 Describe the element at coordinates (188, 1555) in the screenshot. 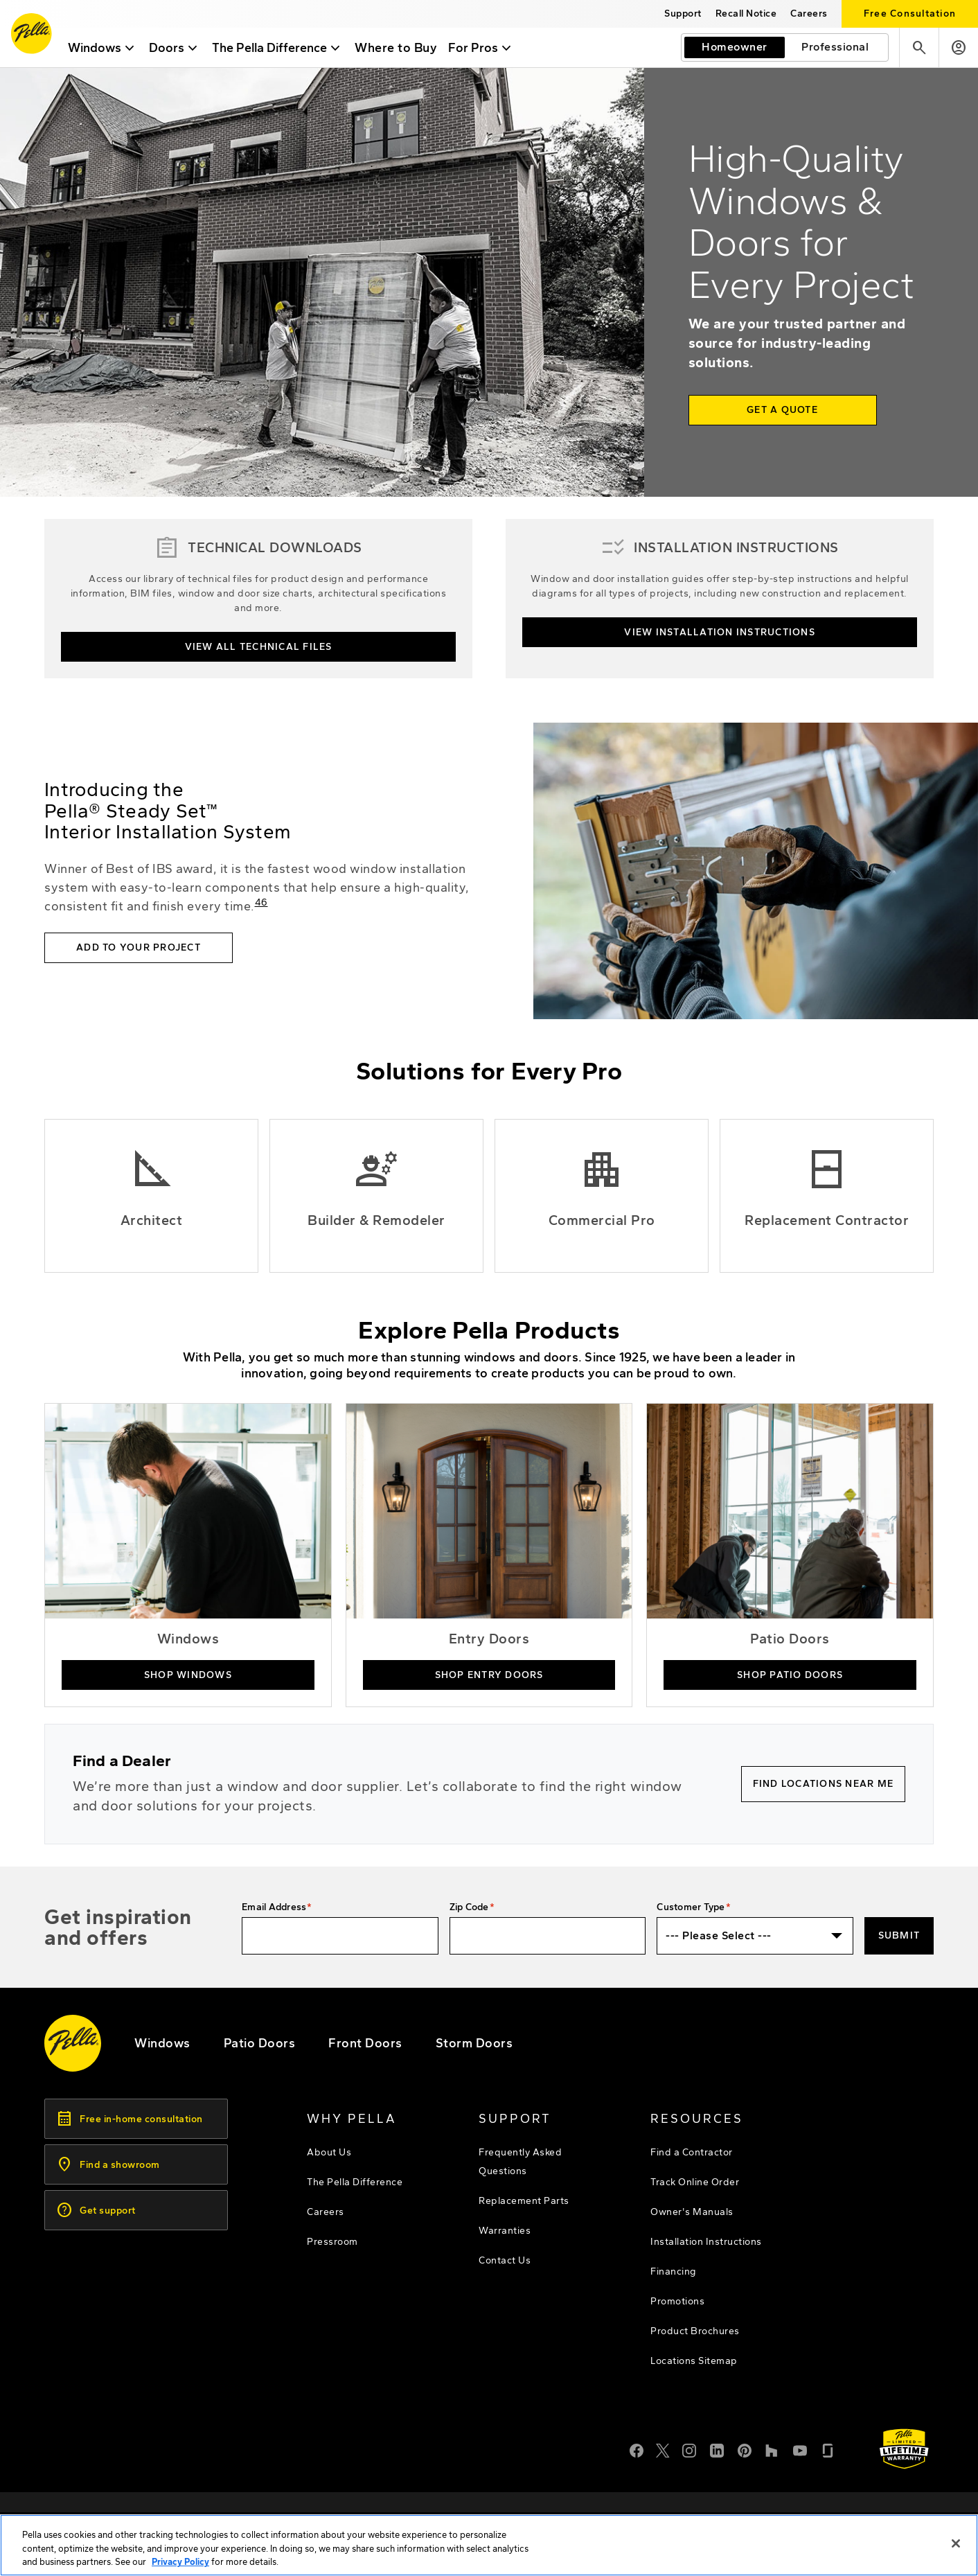

I see `[buy pella windows now]` at that location.